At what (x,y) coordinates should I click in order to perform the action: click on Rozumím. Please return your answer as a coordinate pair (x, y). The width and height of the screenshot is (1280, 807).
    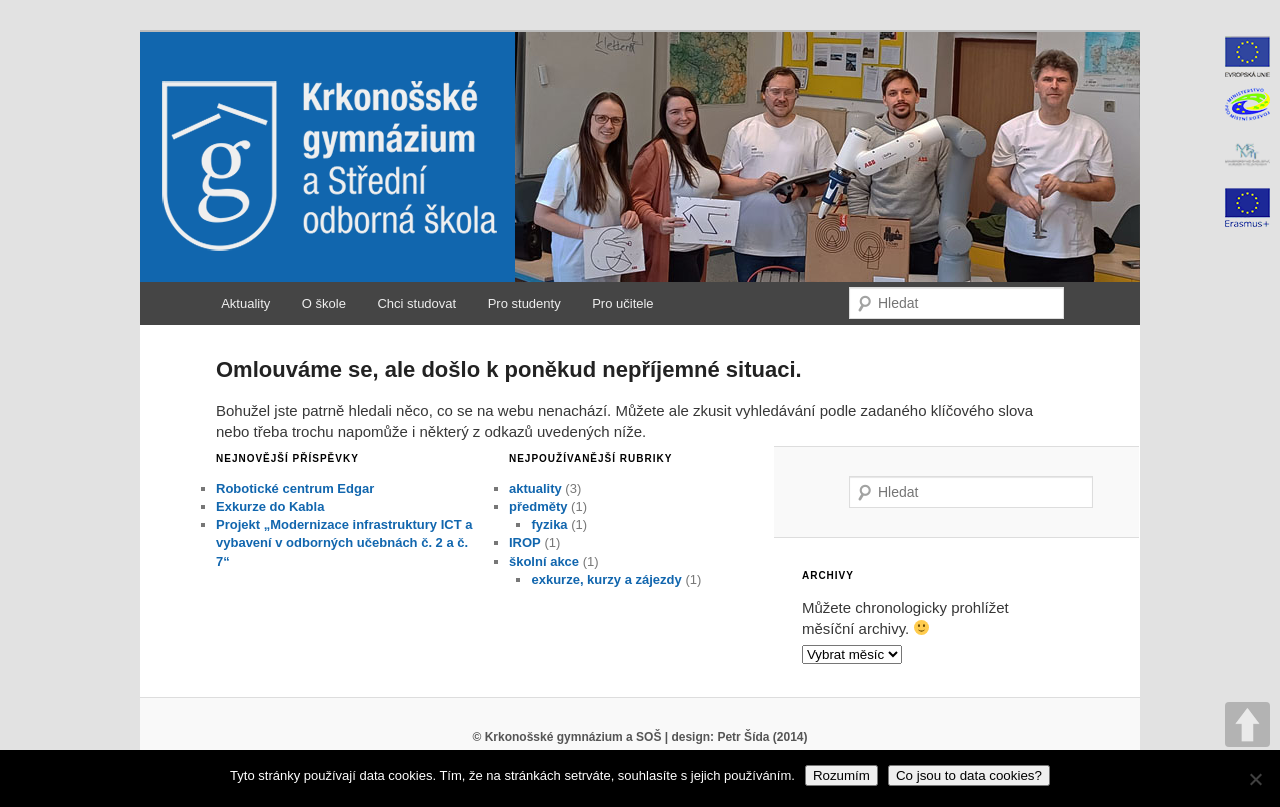
    Looking at the image, I should click on (841, 775).